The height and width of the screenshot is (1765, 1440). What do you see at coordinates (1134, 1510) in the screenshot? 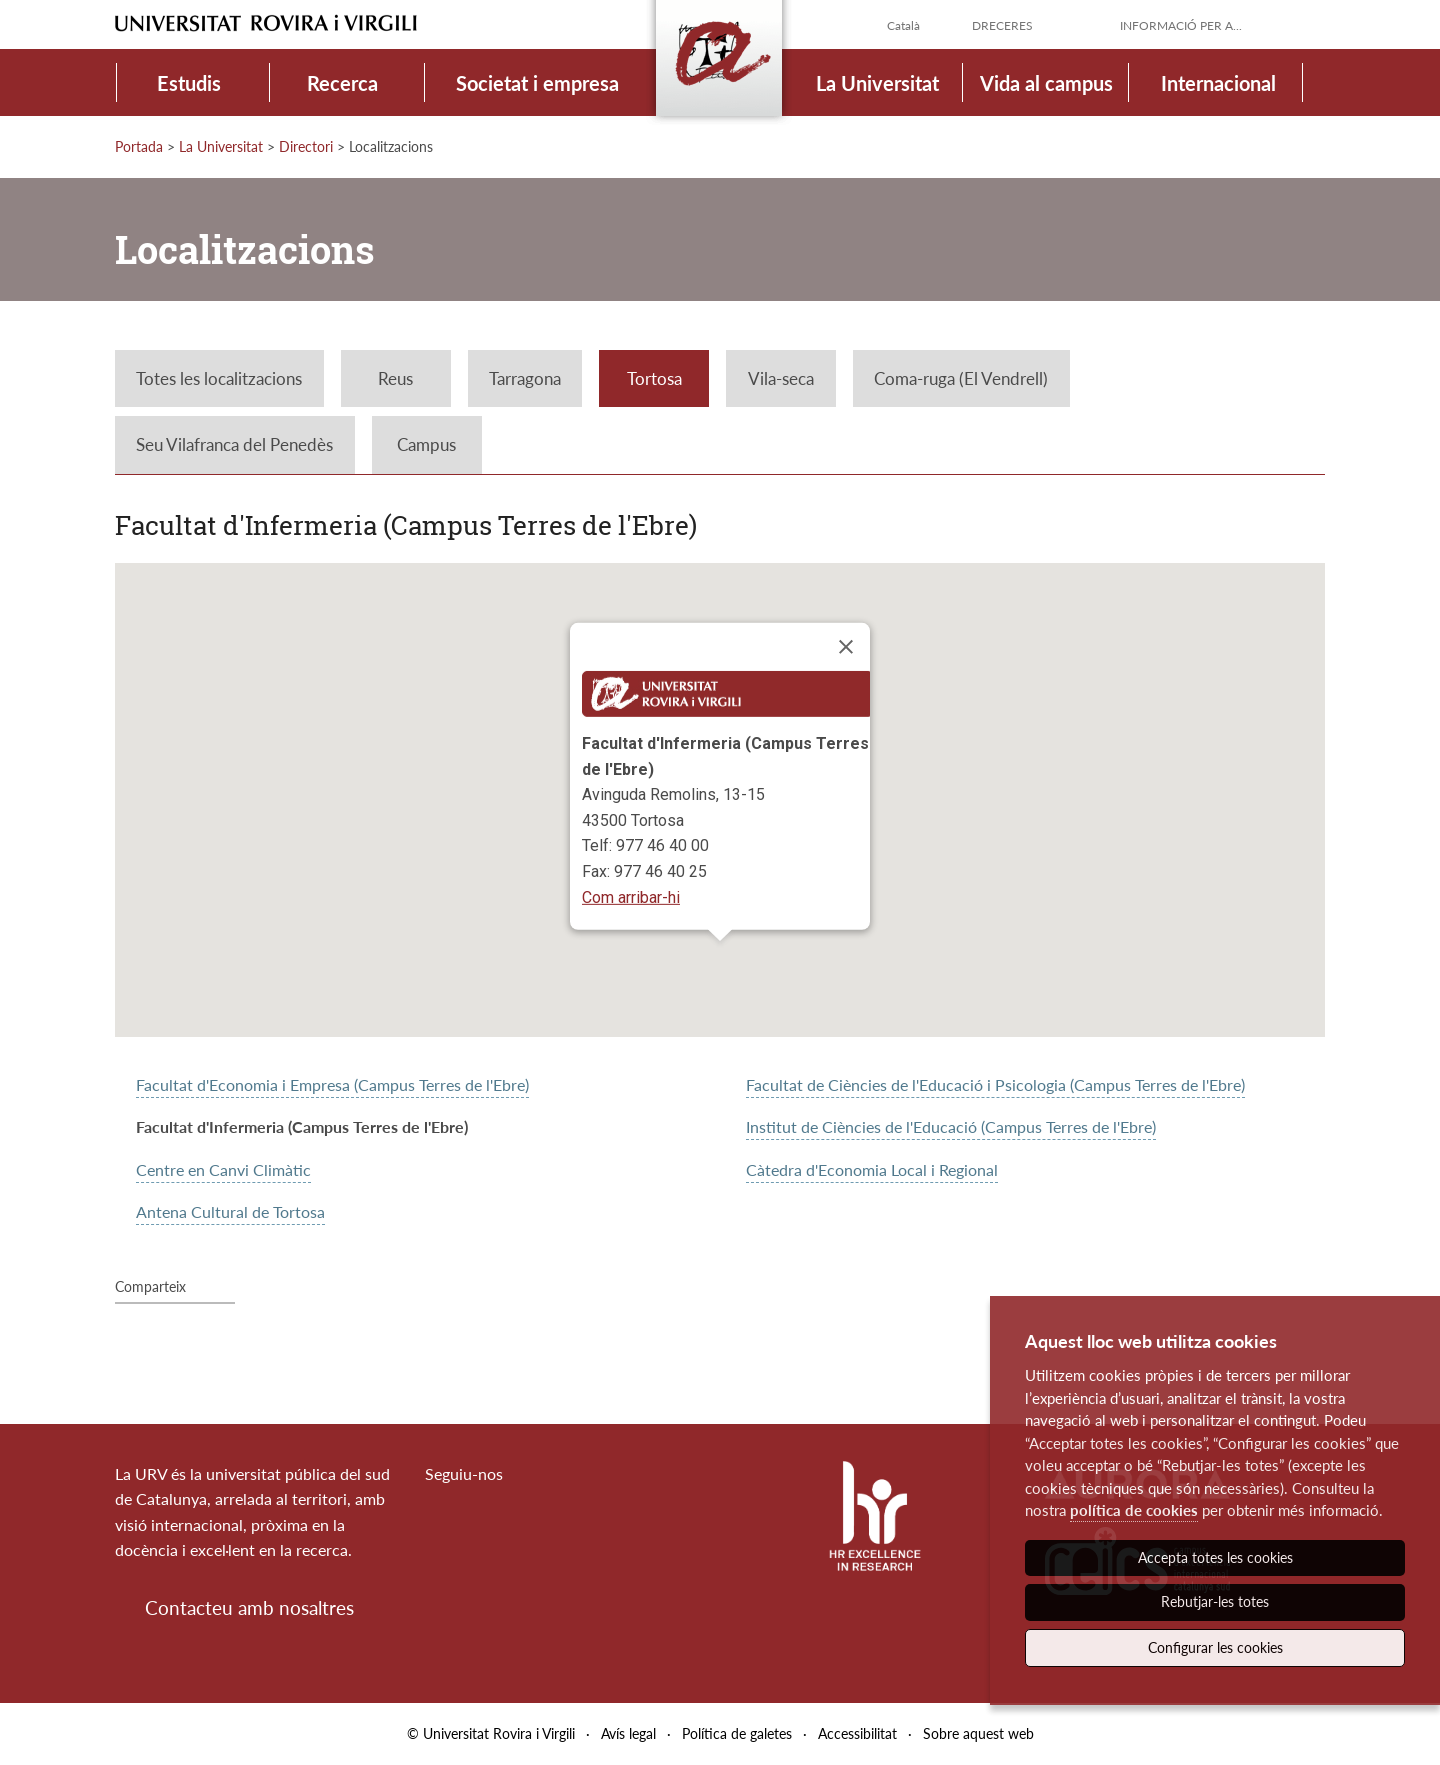
I see `política de cookies` at bounding box center [1134, 1510].